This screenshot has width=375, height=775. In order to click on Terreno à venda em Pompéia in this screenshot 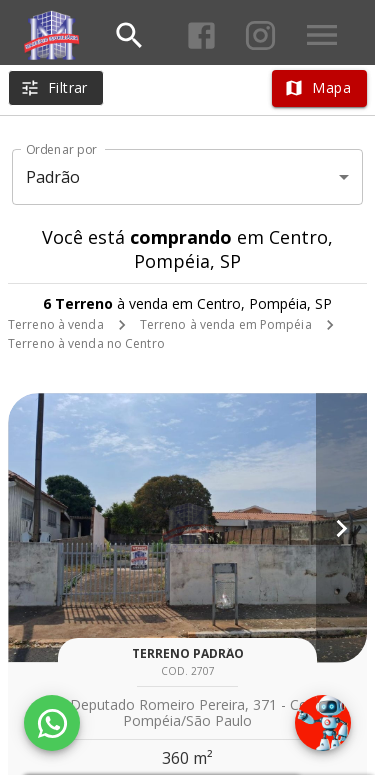, I will do `click(226, 324)`.